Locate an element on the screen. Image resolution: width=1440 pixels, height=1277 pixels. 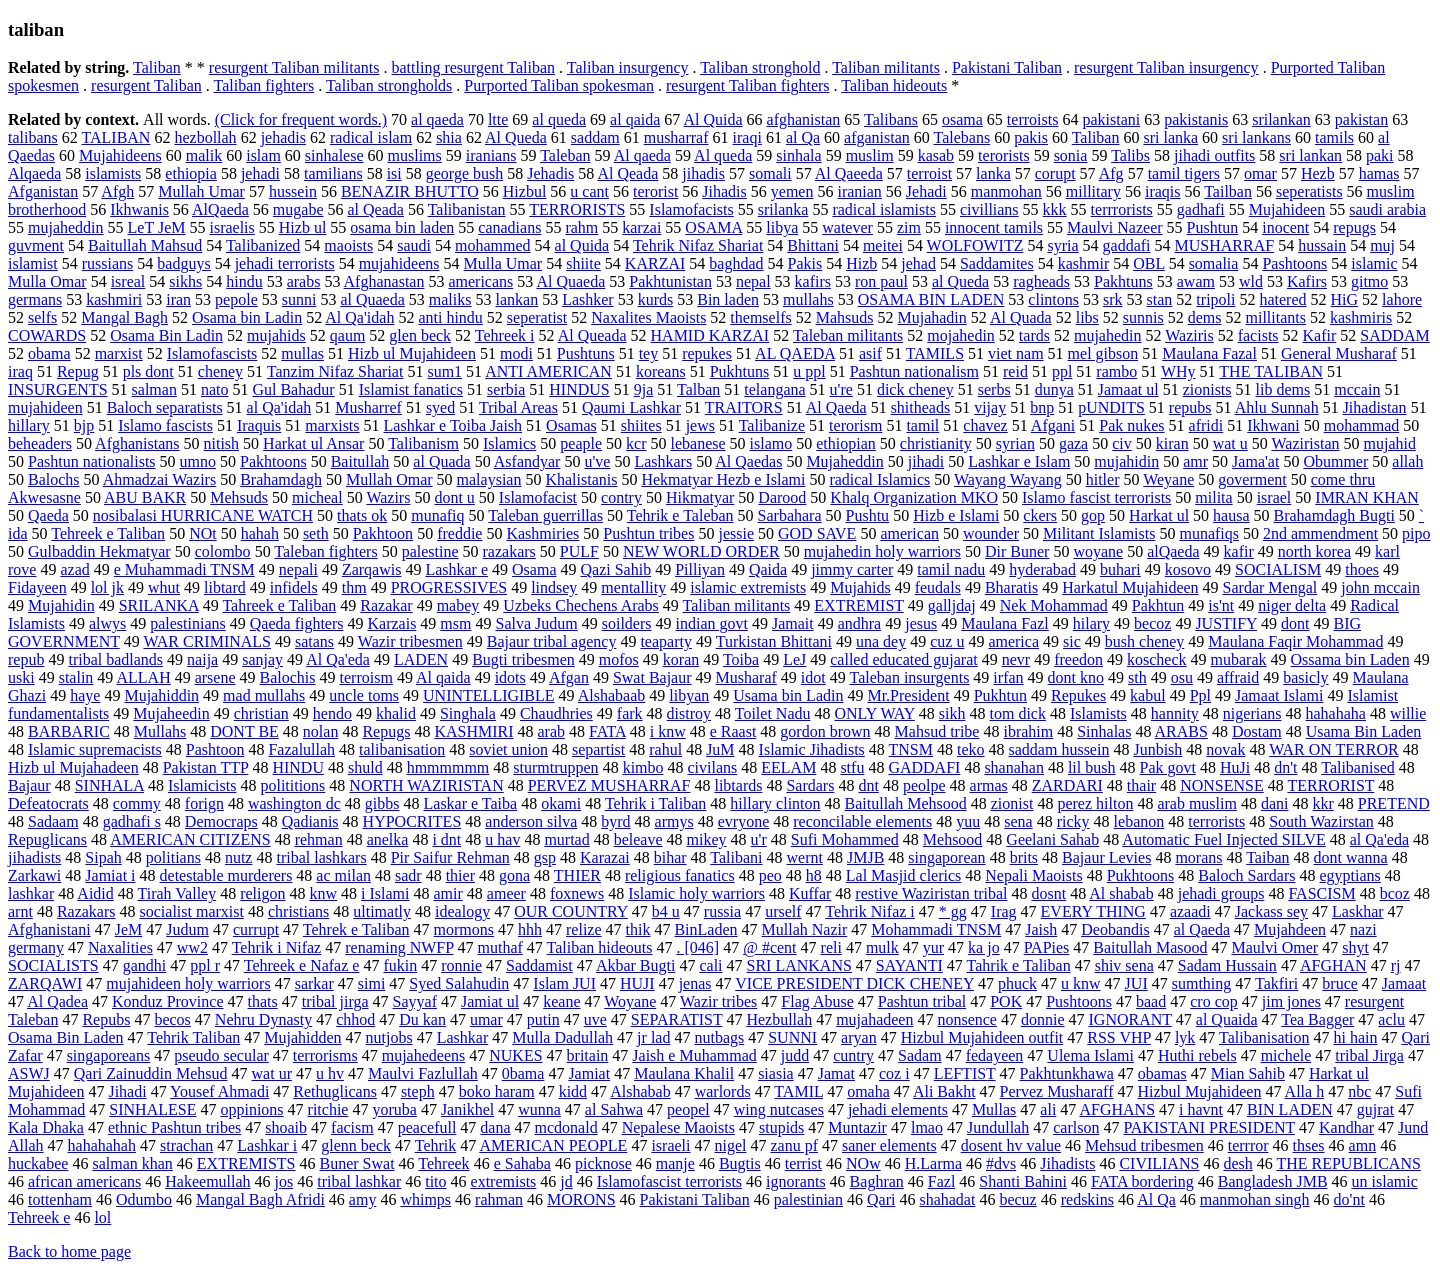
PRETEND is located at coordinates (1394, 803).